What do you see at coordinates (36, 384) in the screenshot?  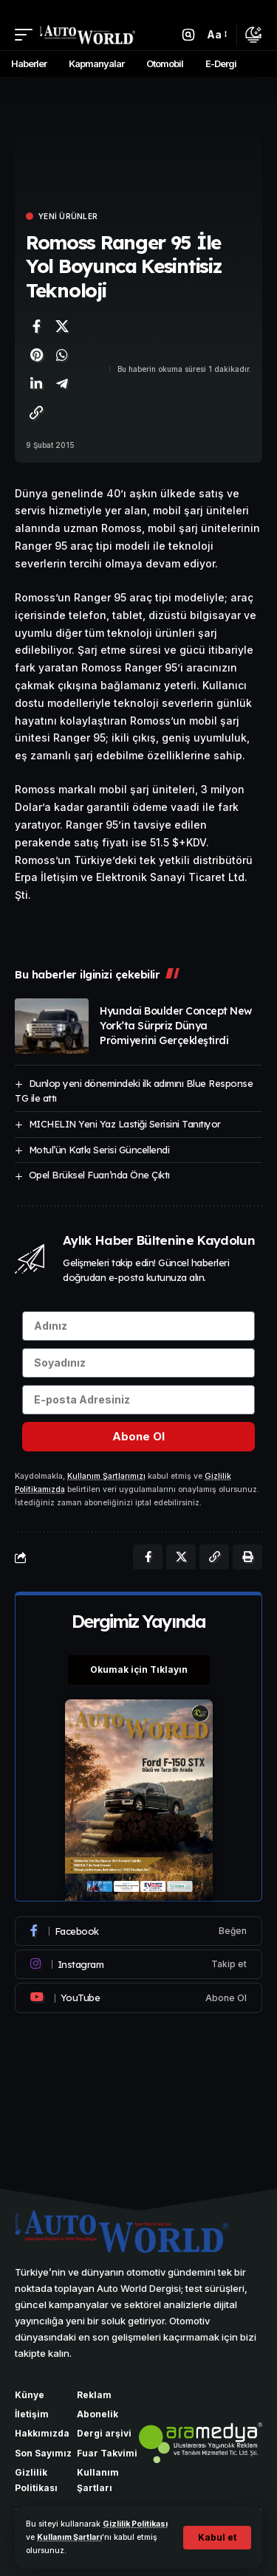 I see `[LinkedIn'de paylaş]` at bounding box center [36, 384].